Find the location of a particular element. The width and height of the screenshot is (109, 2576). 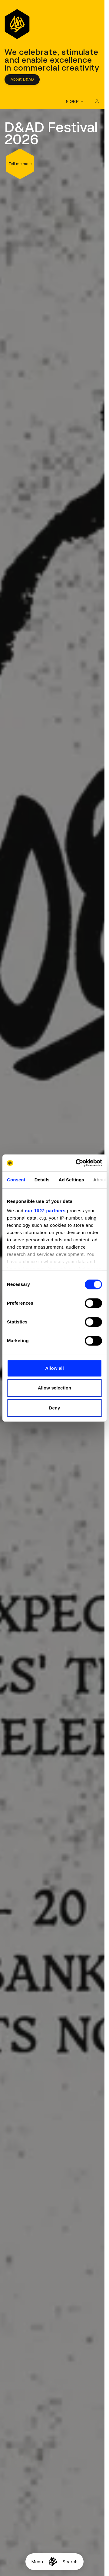

Details [tab] is located at coordinates (42, 1179).